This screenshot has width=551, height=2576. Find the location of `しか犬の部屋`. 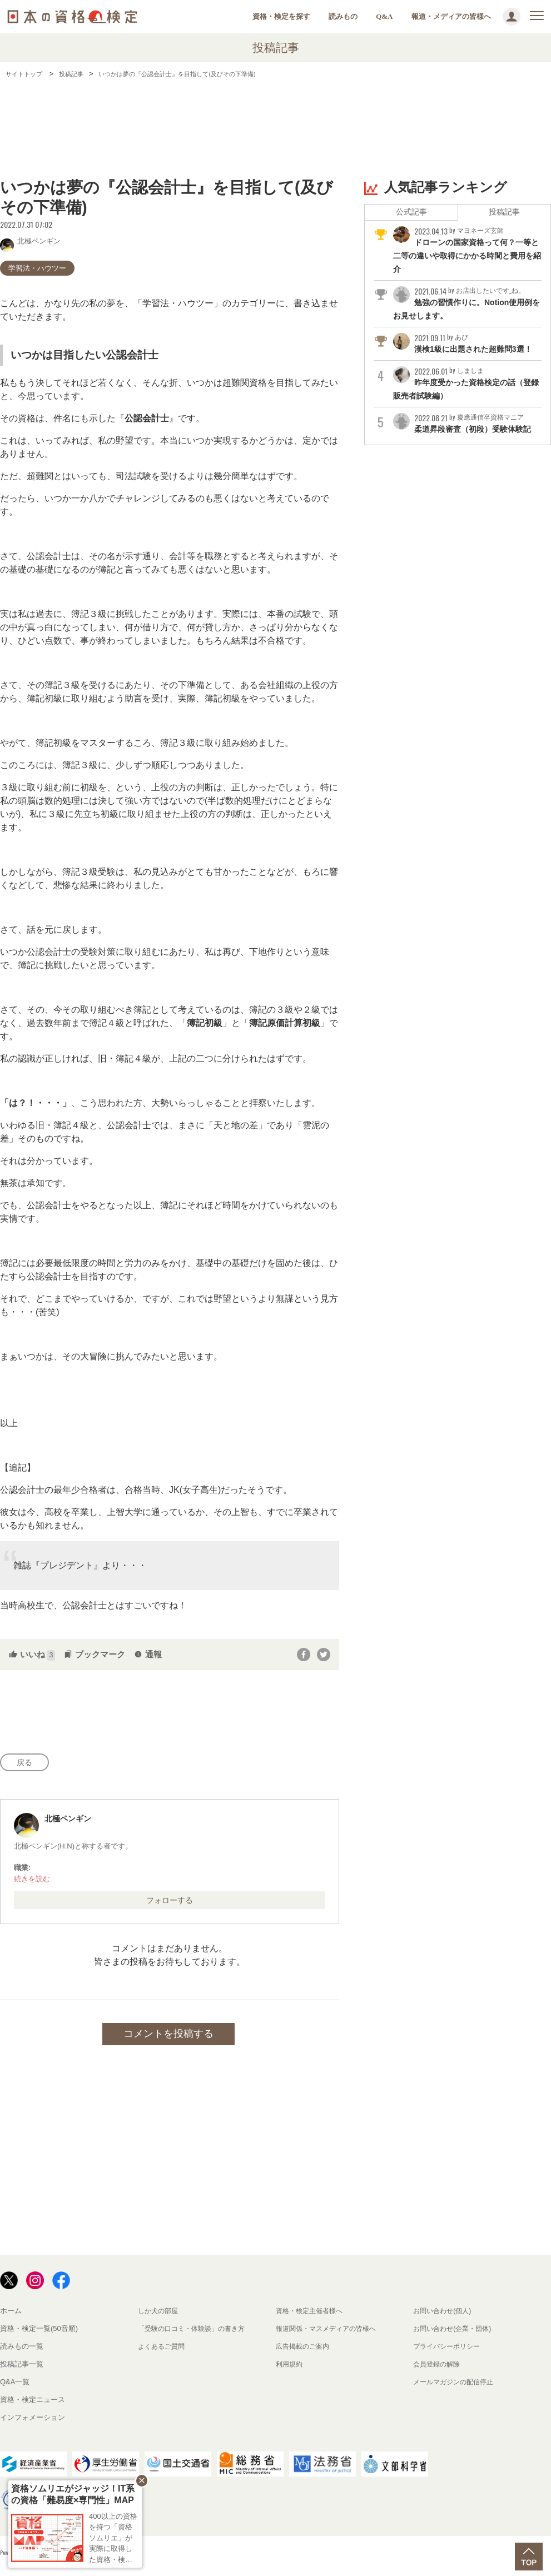

しか犬の部屋 is located at coordinates (159, 2316).